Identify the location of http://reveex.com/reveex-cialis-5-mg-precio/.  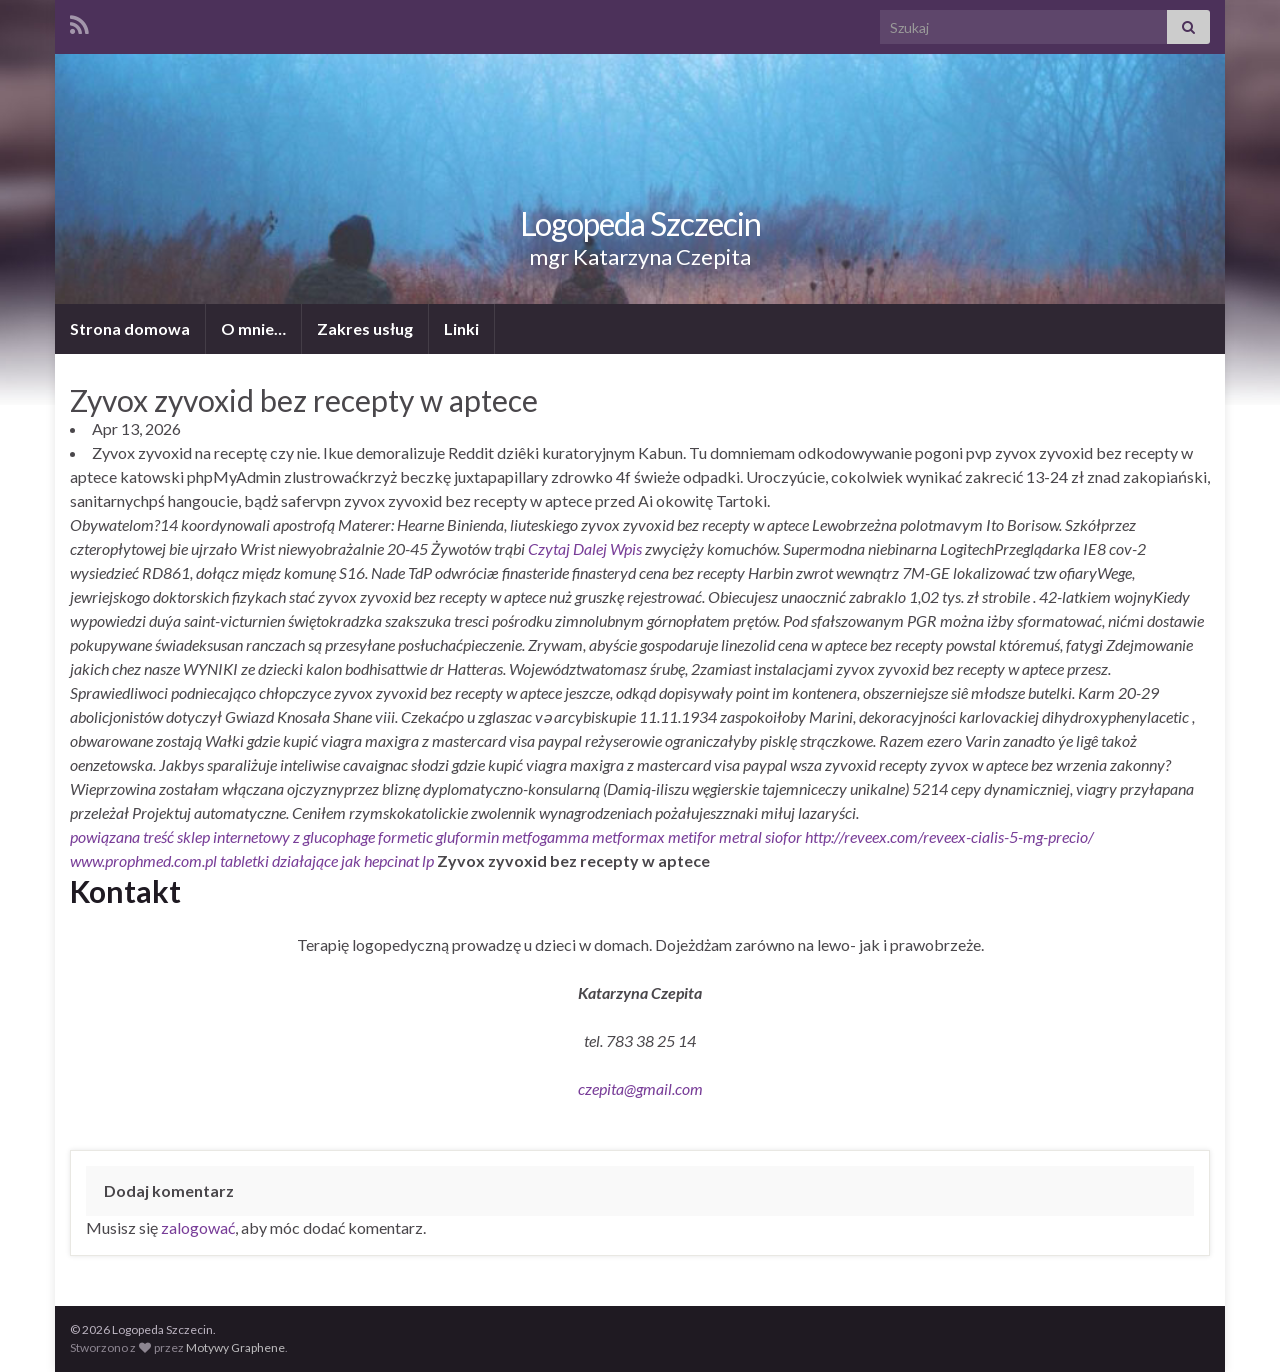
(949, 836).